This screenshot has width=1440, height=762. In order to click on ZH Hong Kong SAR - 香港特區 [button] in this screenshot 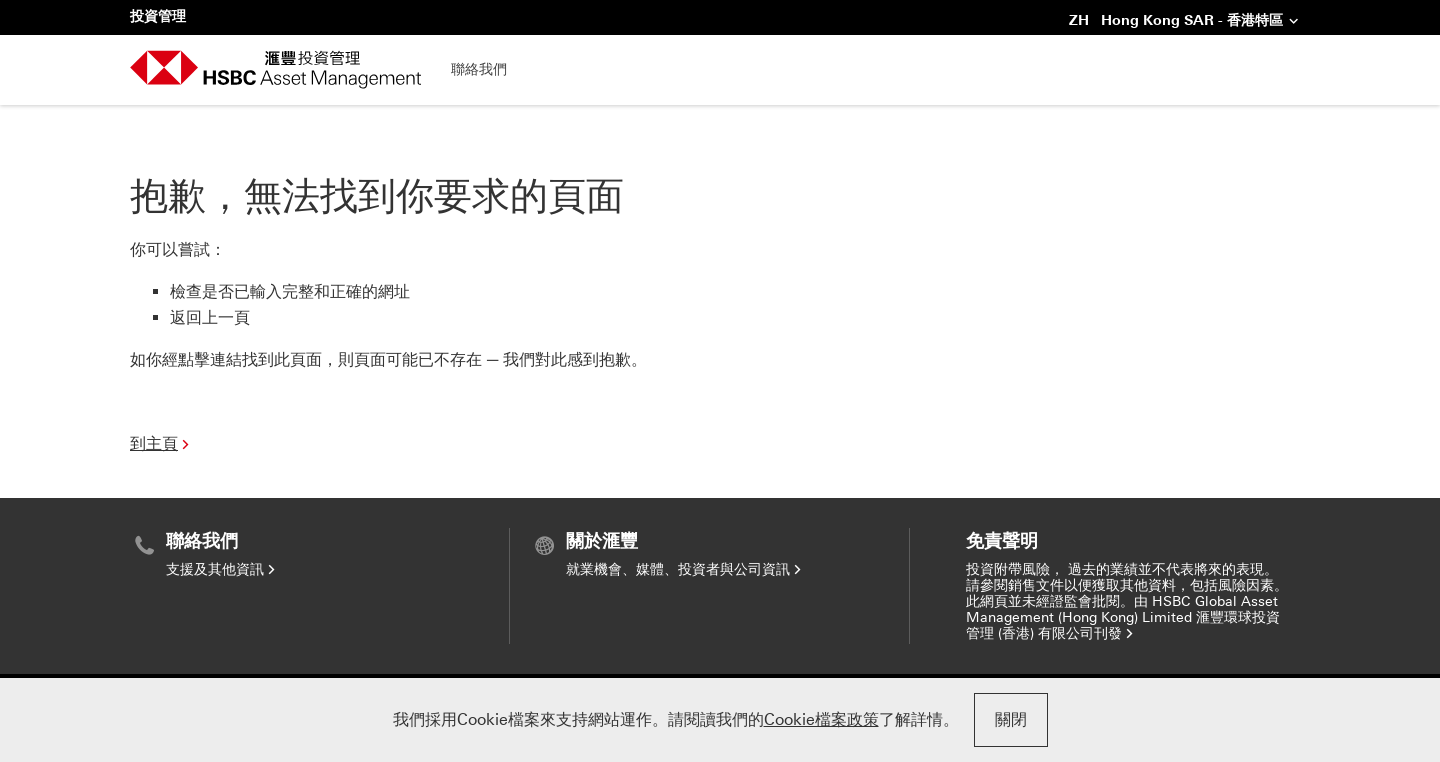, I will do `click(1184, 22)`.